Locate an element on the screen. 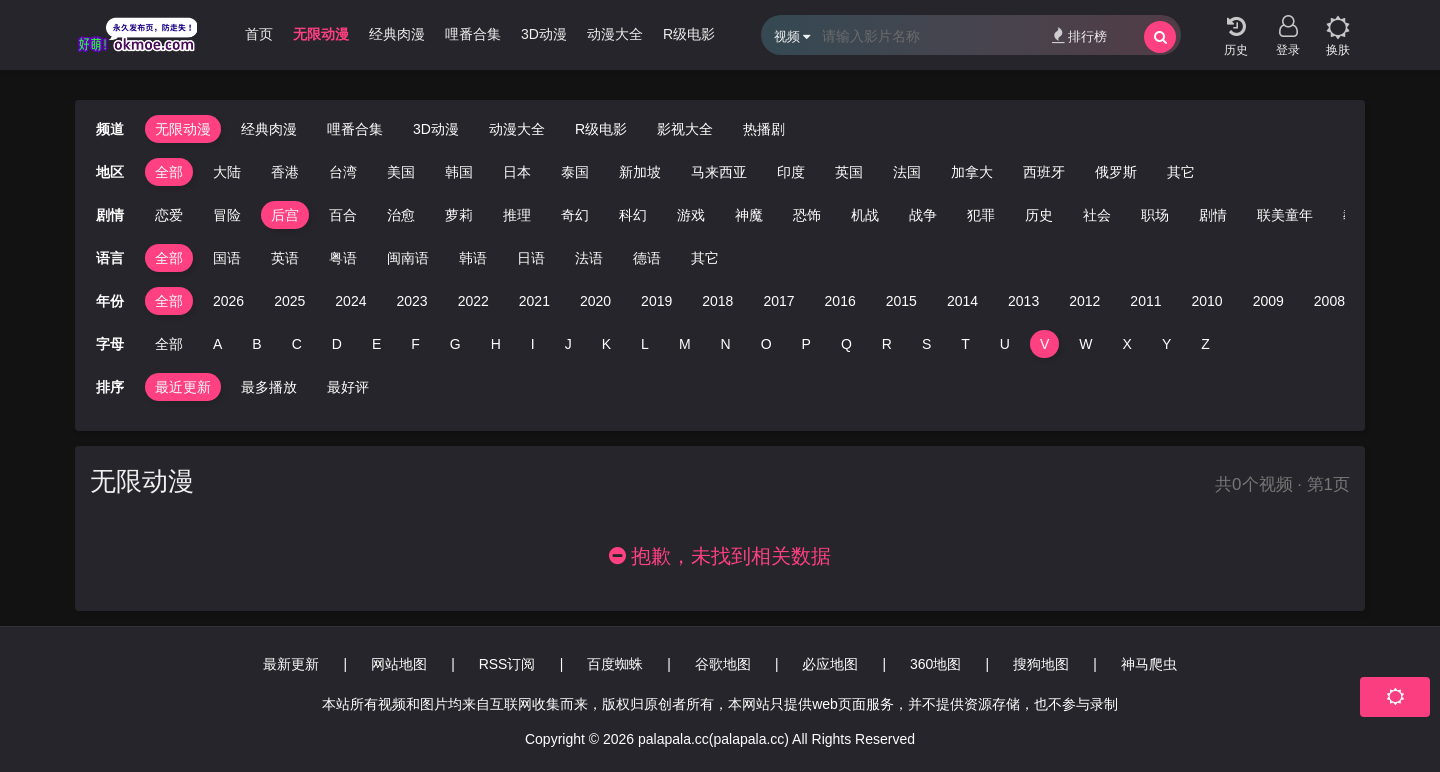 This screenshot has width=1440, height=772. 网站地图 is located at coordinates (399, 664).